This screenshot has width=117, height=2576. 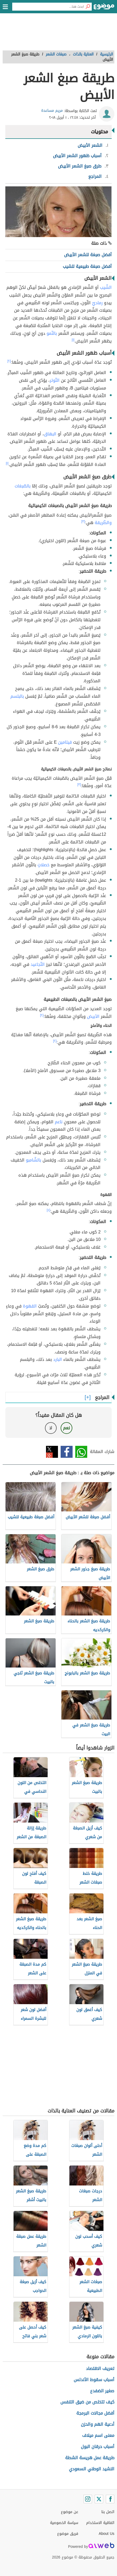 I want to click on الأبيض, so click(x=93, y=1016).